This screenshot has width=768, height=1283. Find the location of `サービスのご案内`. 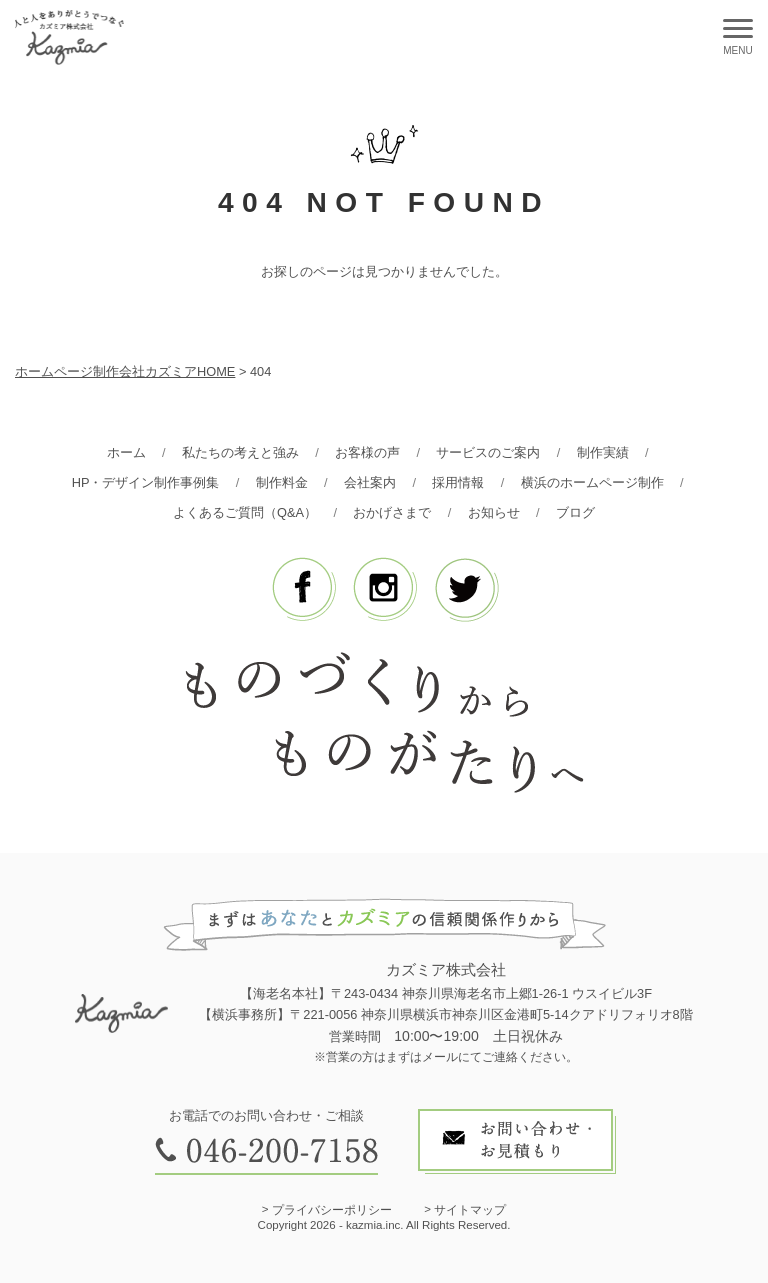

サービスのご案内 is located at coordinates (488, 452).